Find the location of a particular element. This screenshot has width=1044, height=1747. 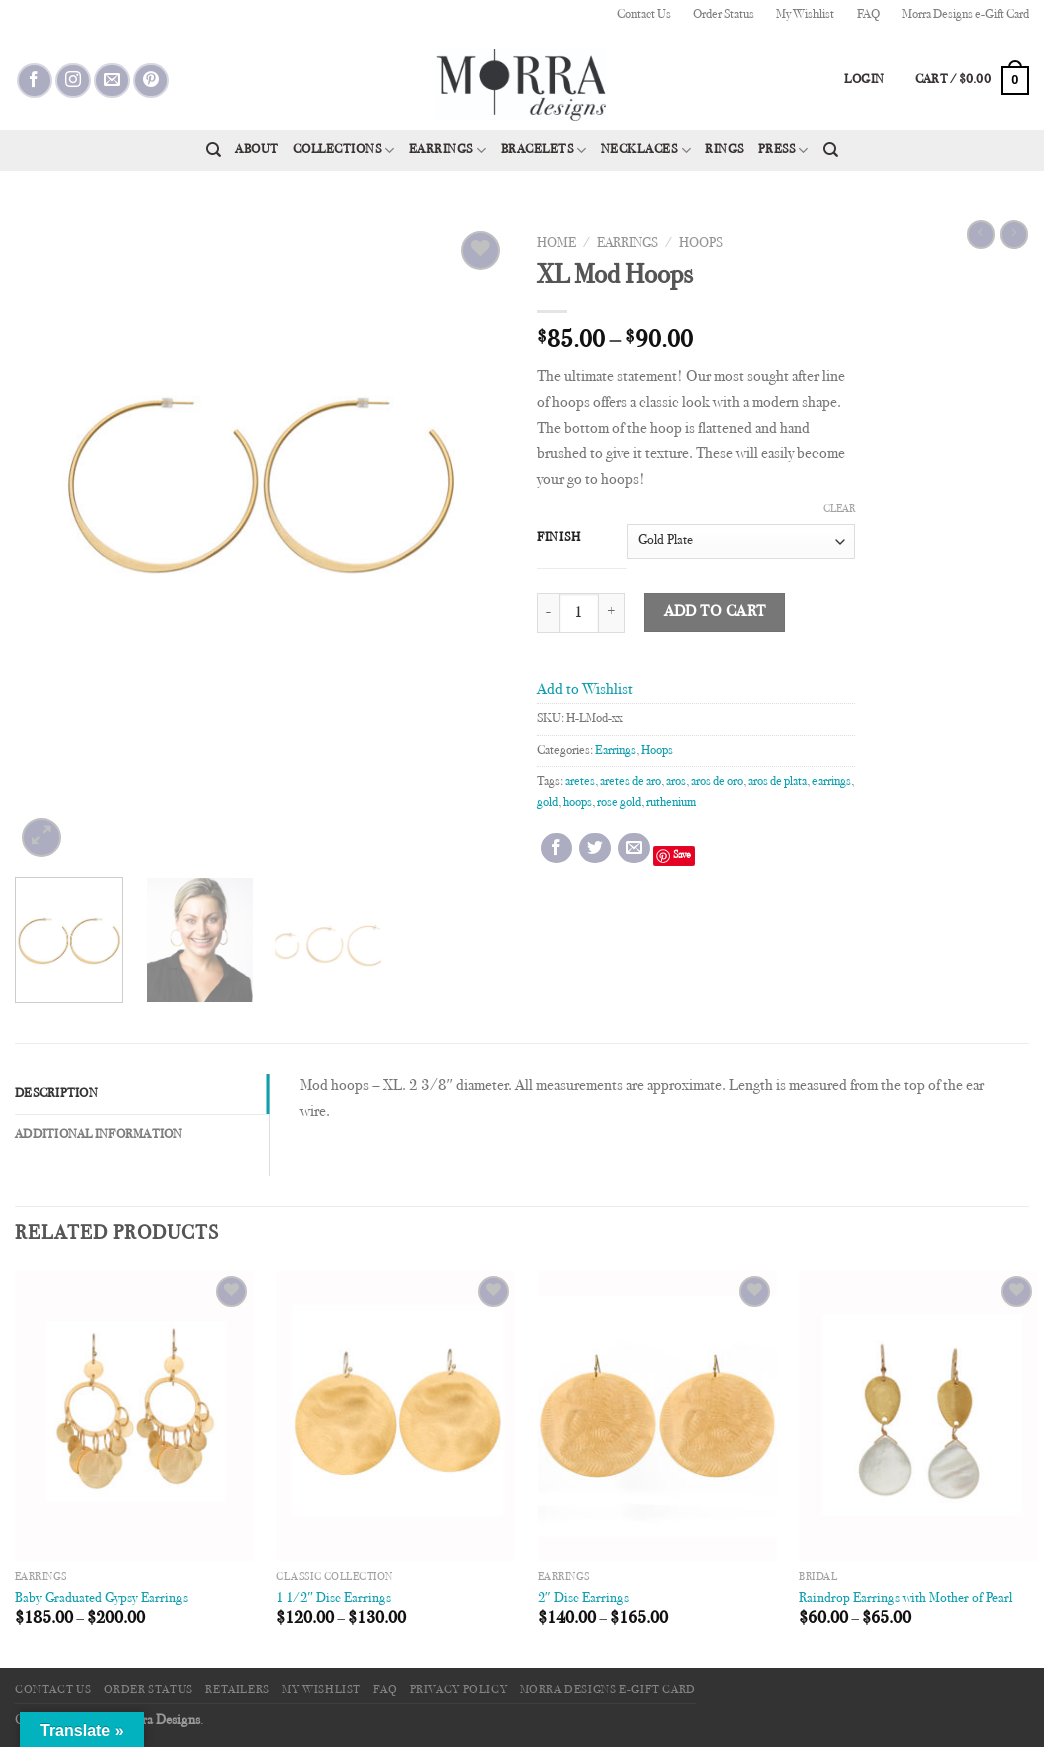

Finish is located at coordinates (558, 538).